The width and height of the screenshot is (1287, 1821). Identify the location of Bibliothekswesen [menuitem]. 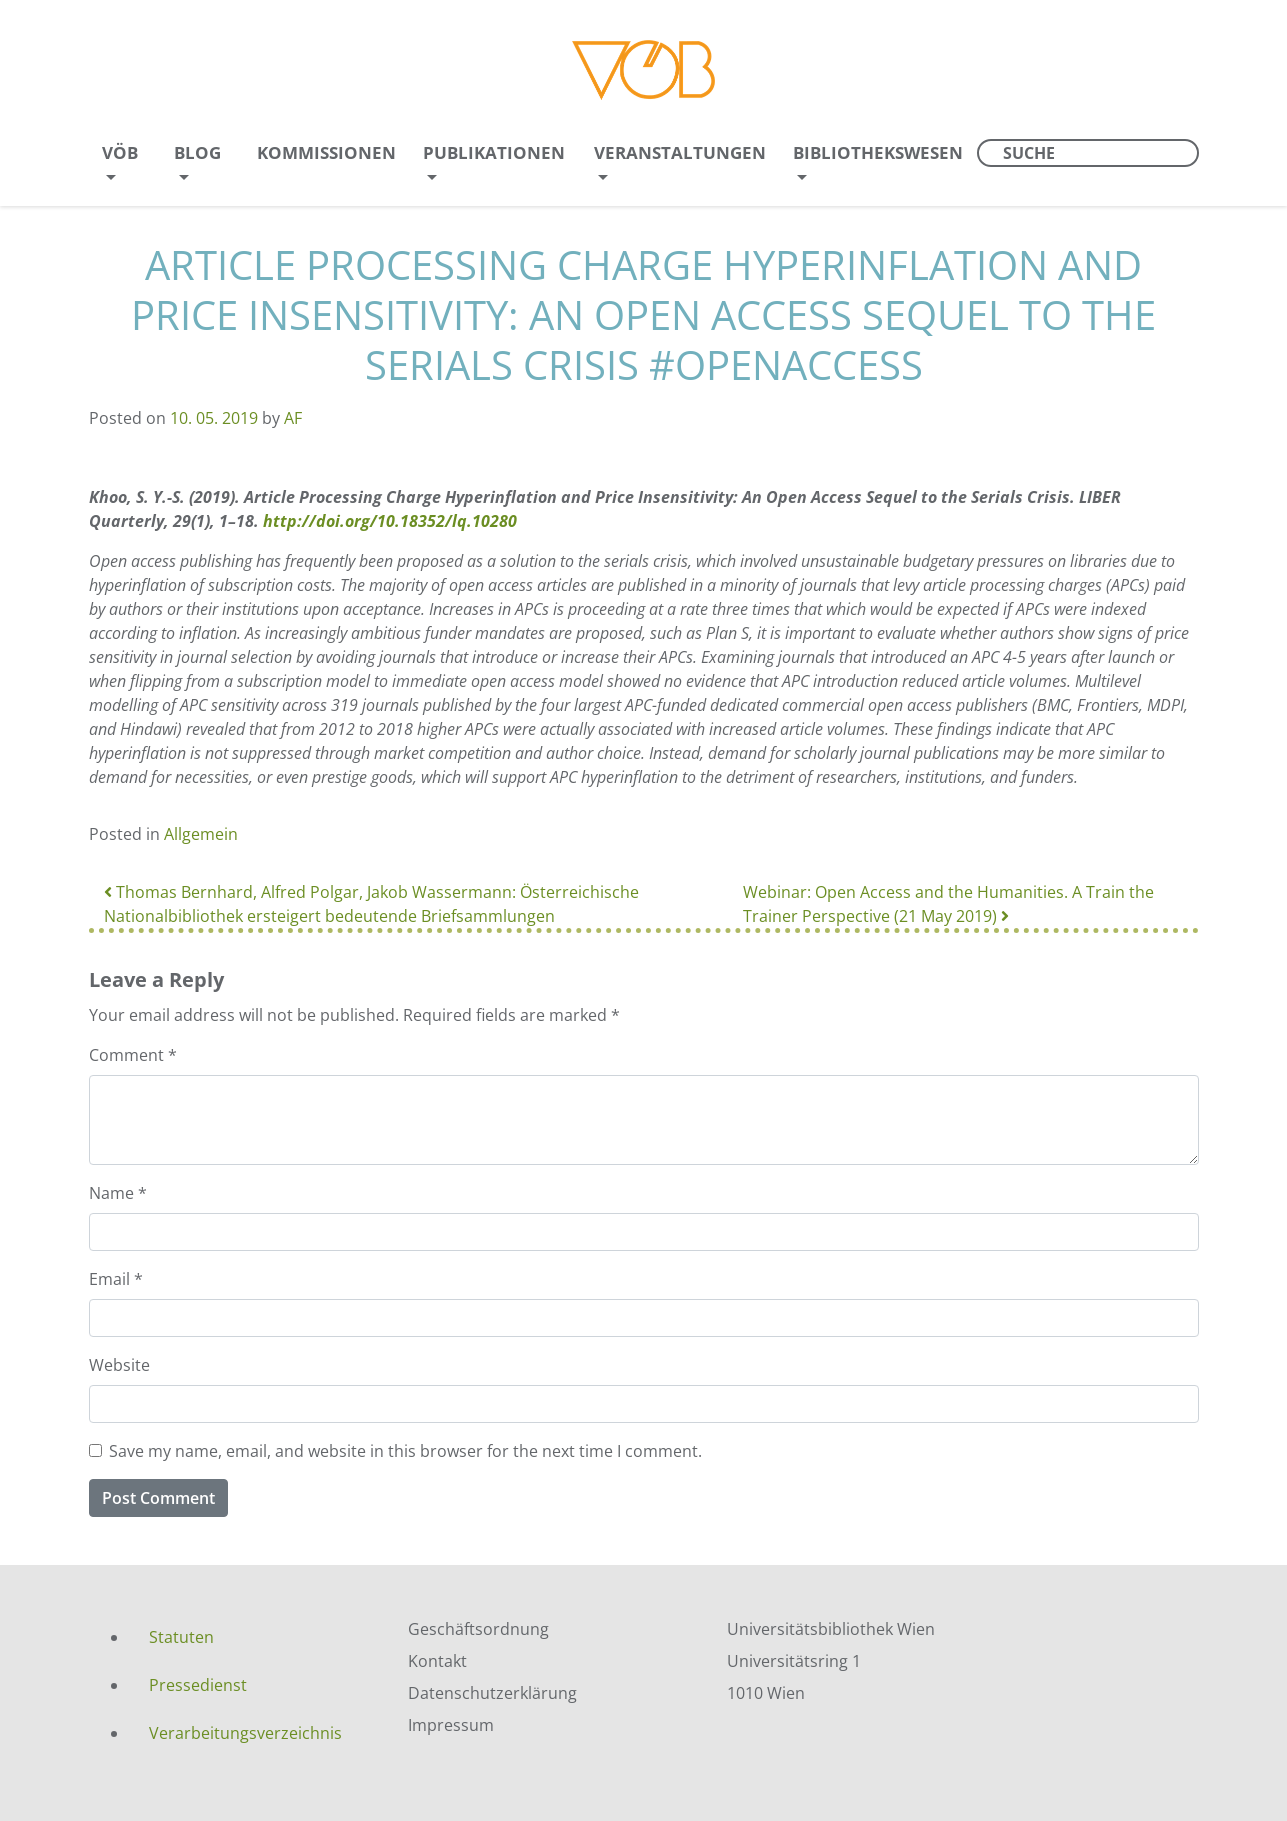
(878, 152).